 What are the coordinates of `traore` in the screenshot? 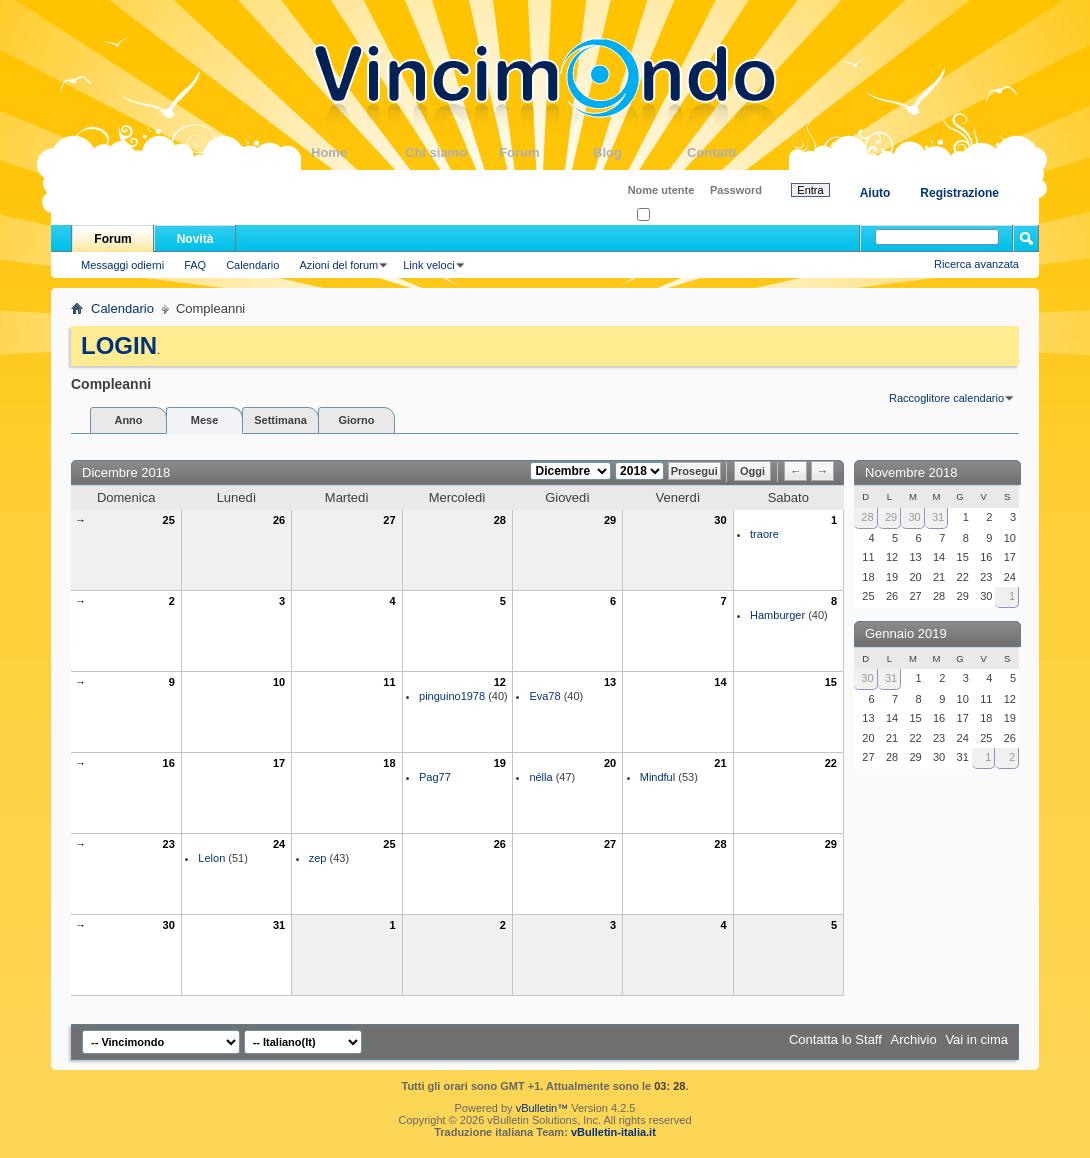 It's located at (764, 534).